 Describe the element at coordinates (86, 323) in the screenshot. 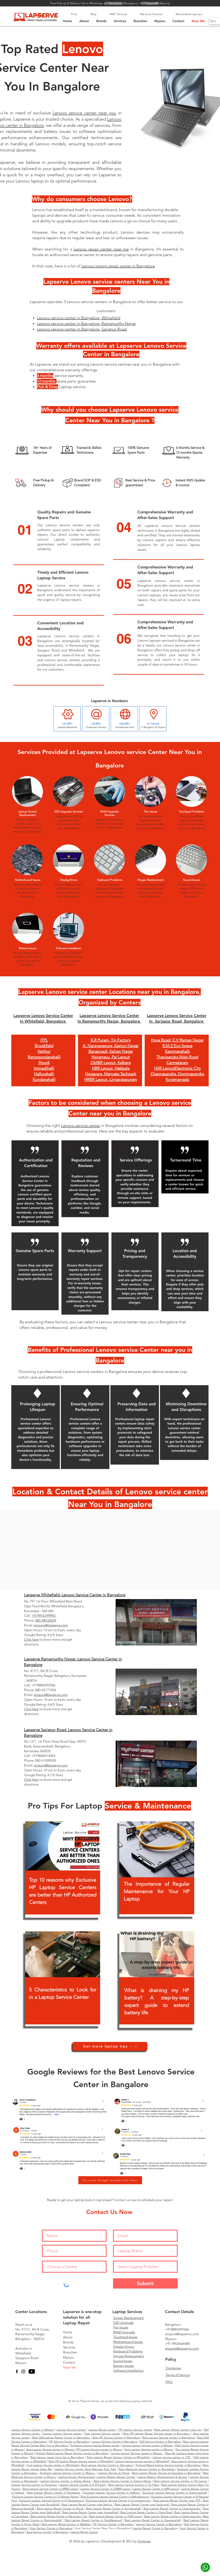

I see `Lenovo service center in Bangalore, Ramamurthy Nagar` at that location.